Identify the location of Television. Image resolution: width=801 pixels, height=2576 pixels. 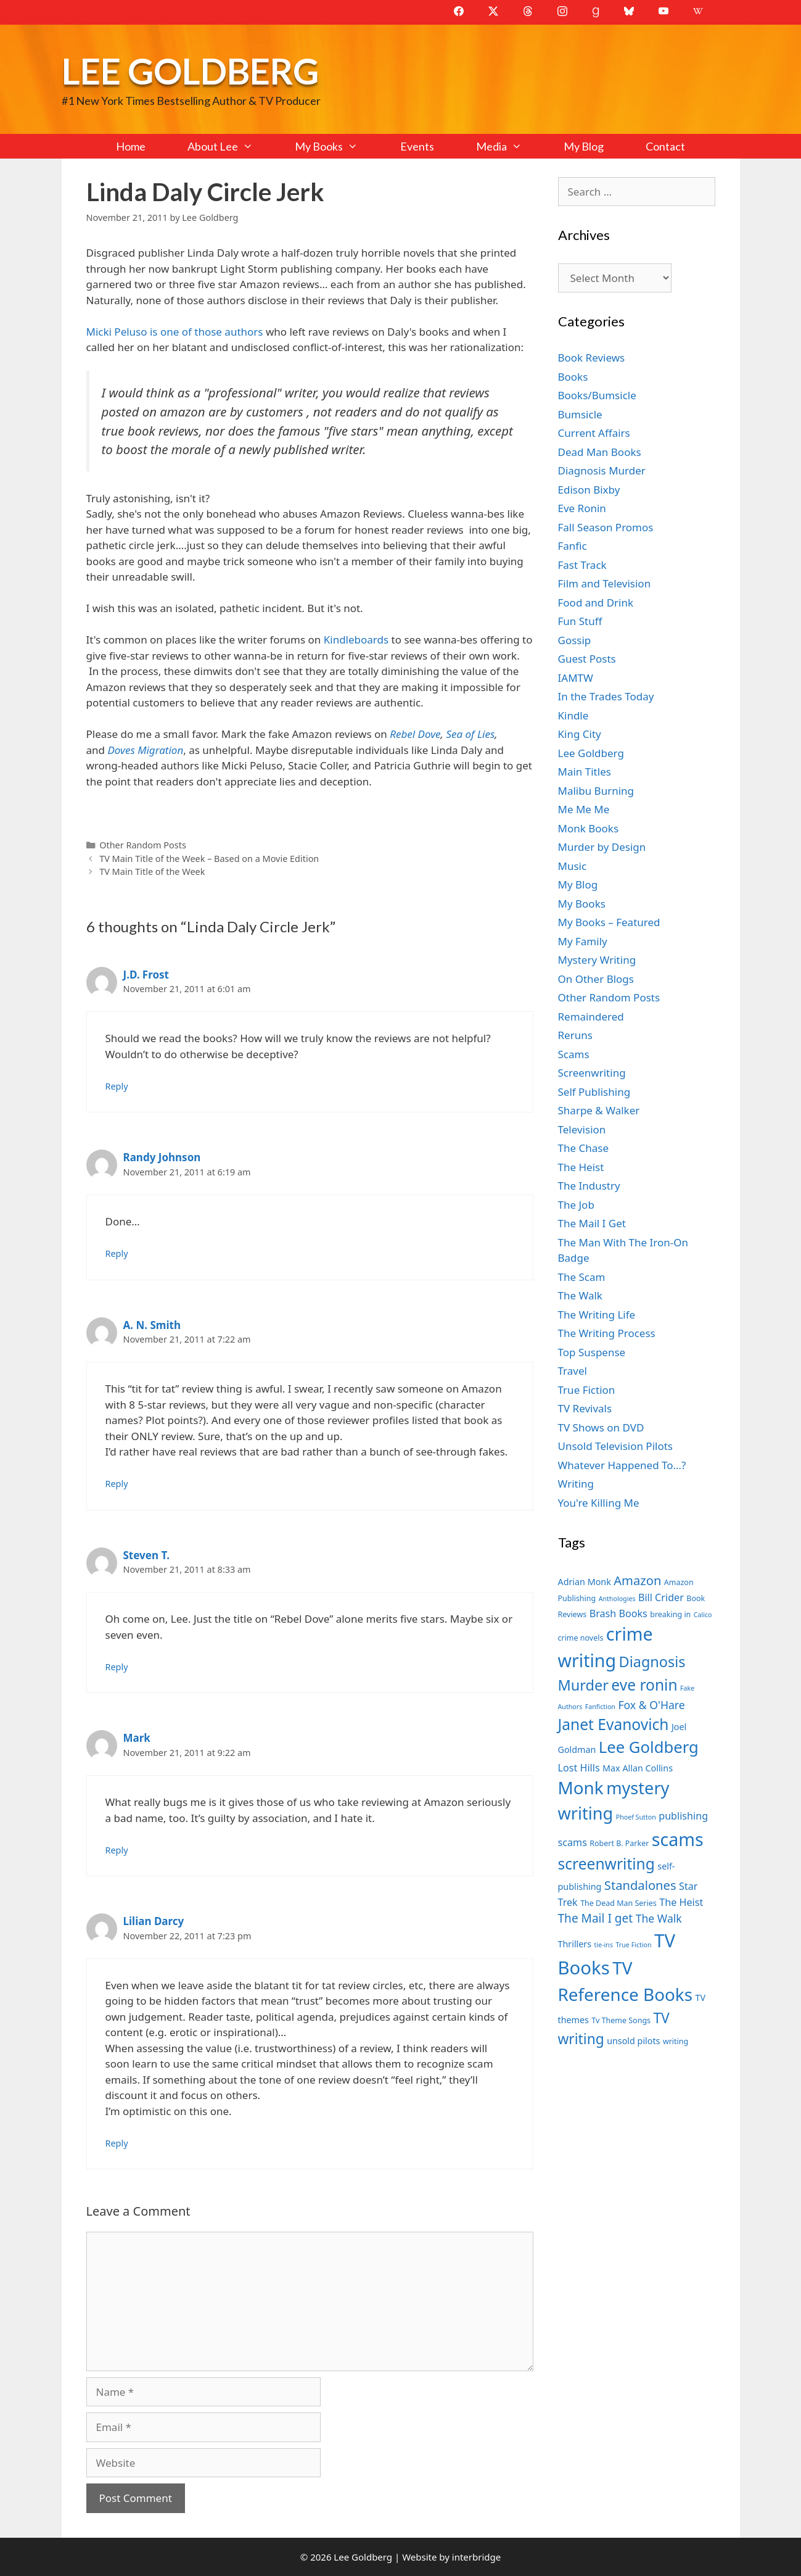
(582, 1129).